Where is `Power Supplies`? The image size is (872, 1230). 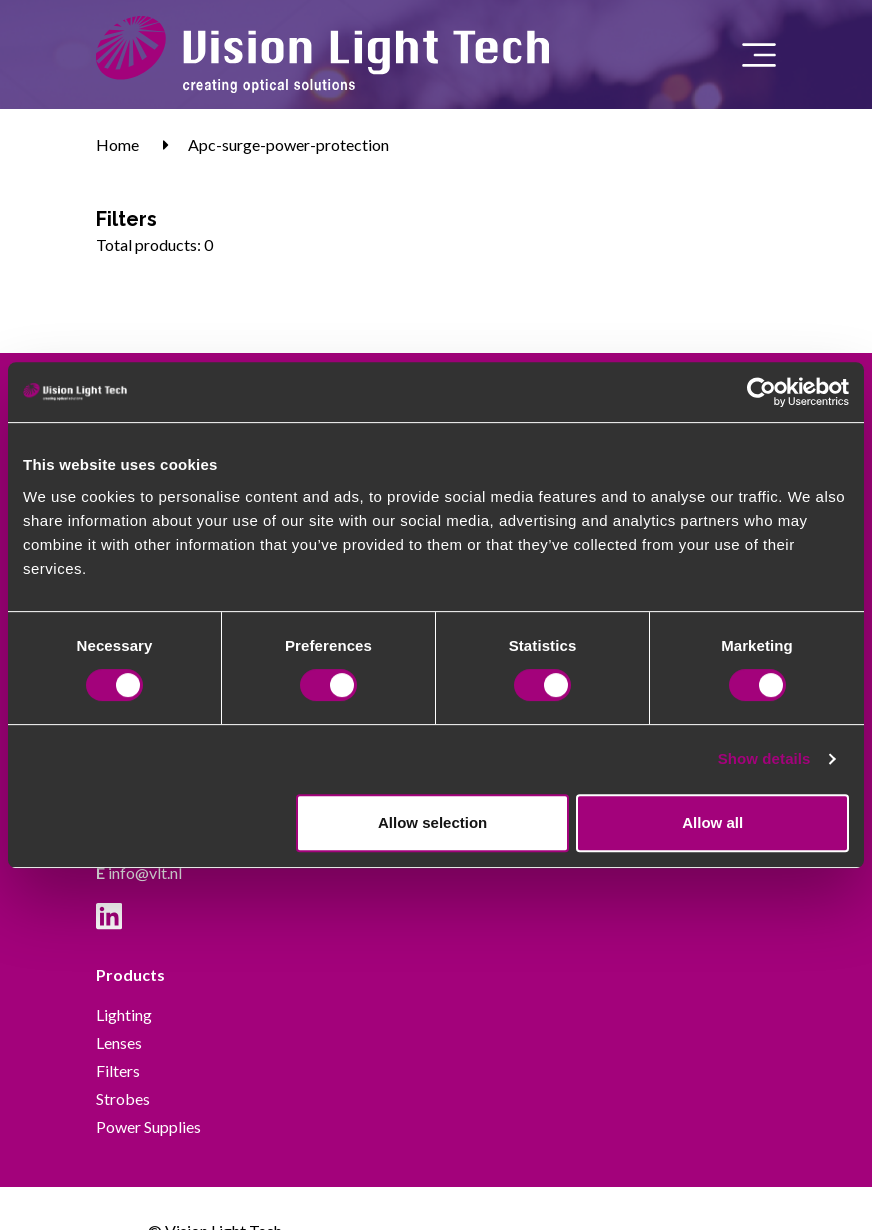
Power Supplies is located at coordinates (148, 1126).